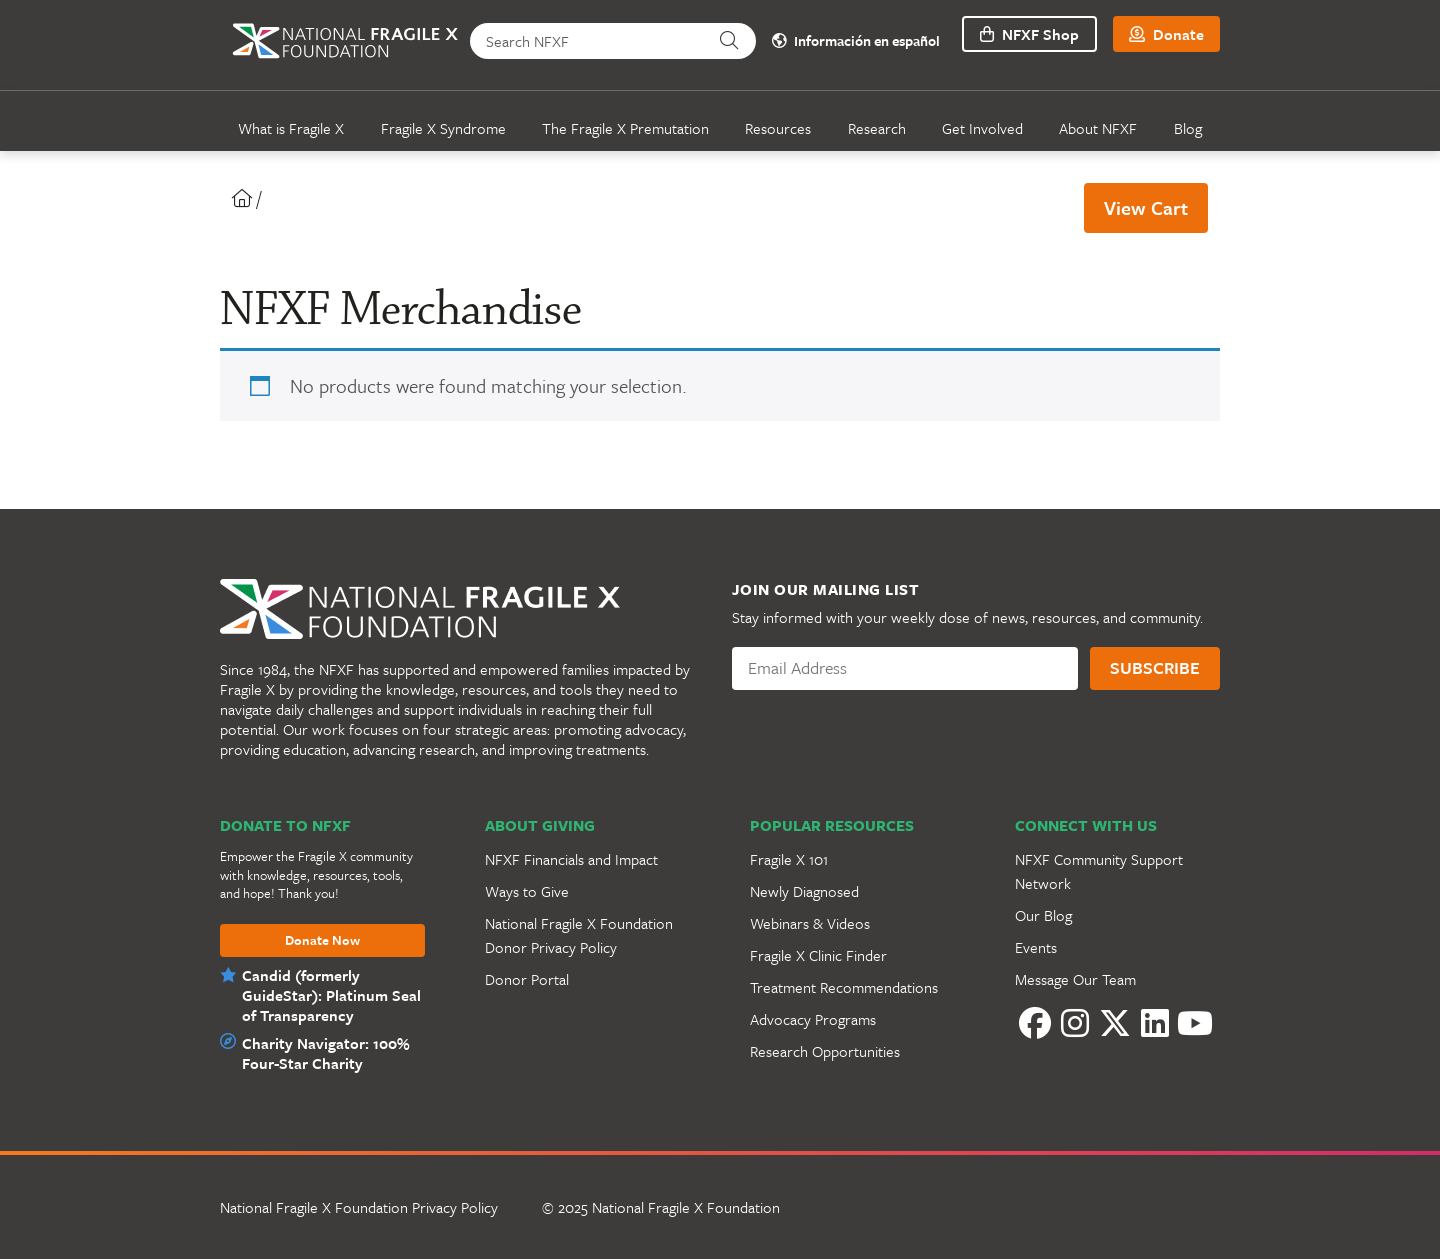  What do you see at coordinates (625, 128) in the screenshot?
I see `The Fragile X Premutation` at bounding box center [625, 128].